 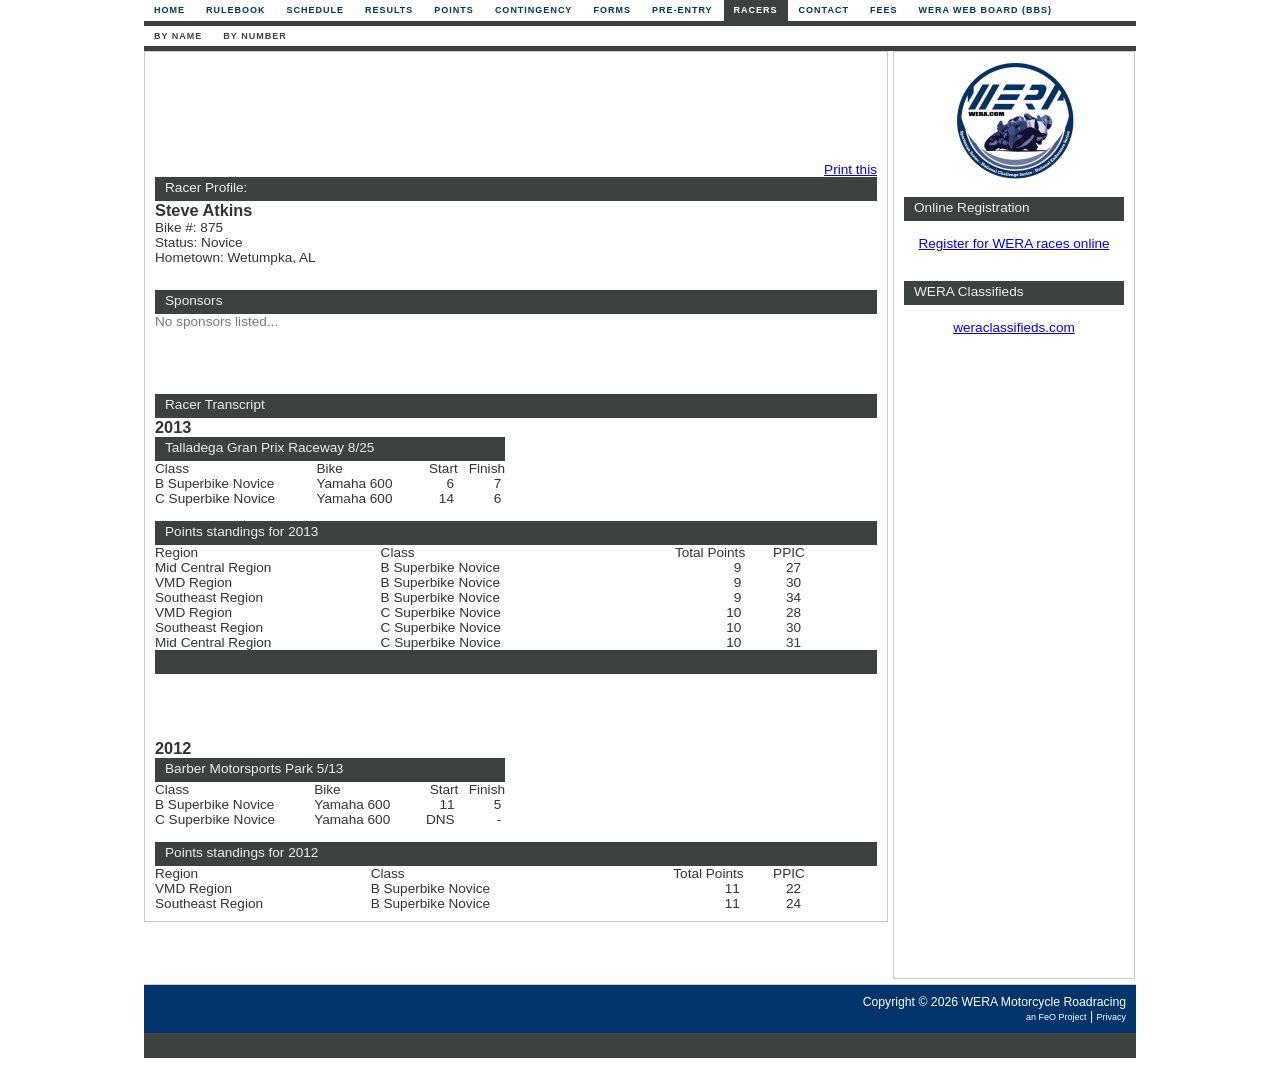 What do you see at coordinates (169, 10) in the screenshot?
I see `Home` at bounding box center [169, 10].